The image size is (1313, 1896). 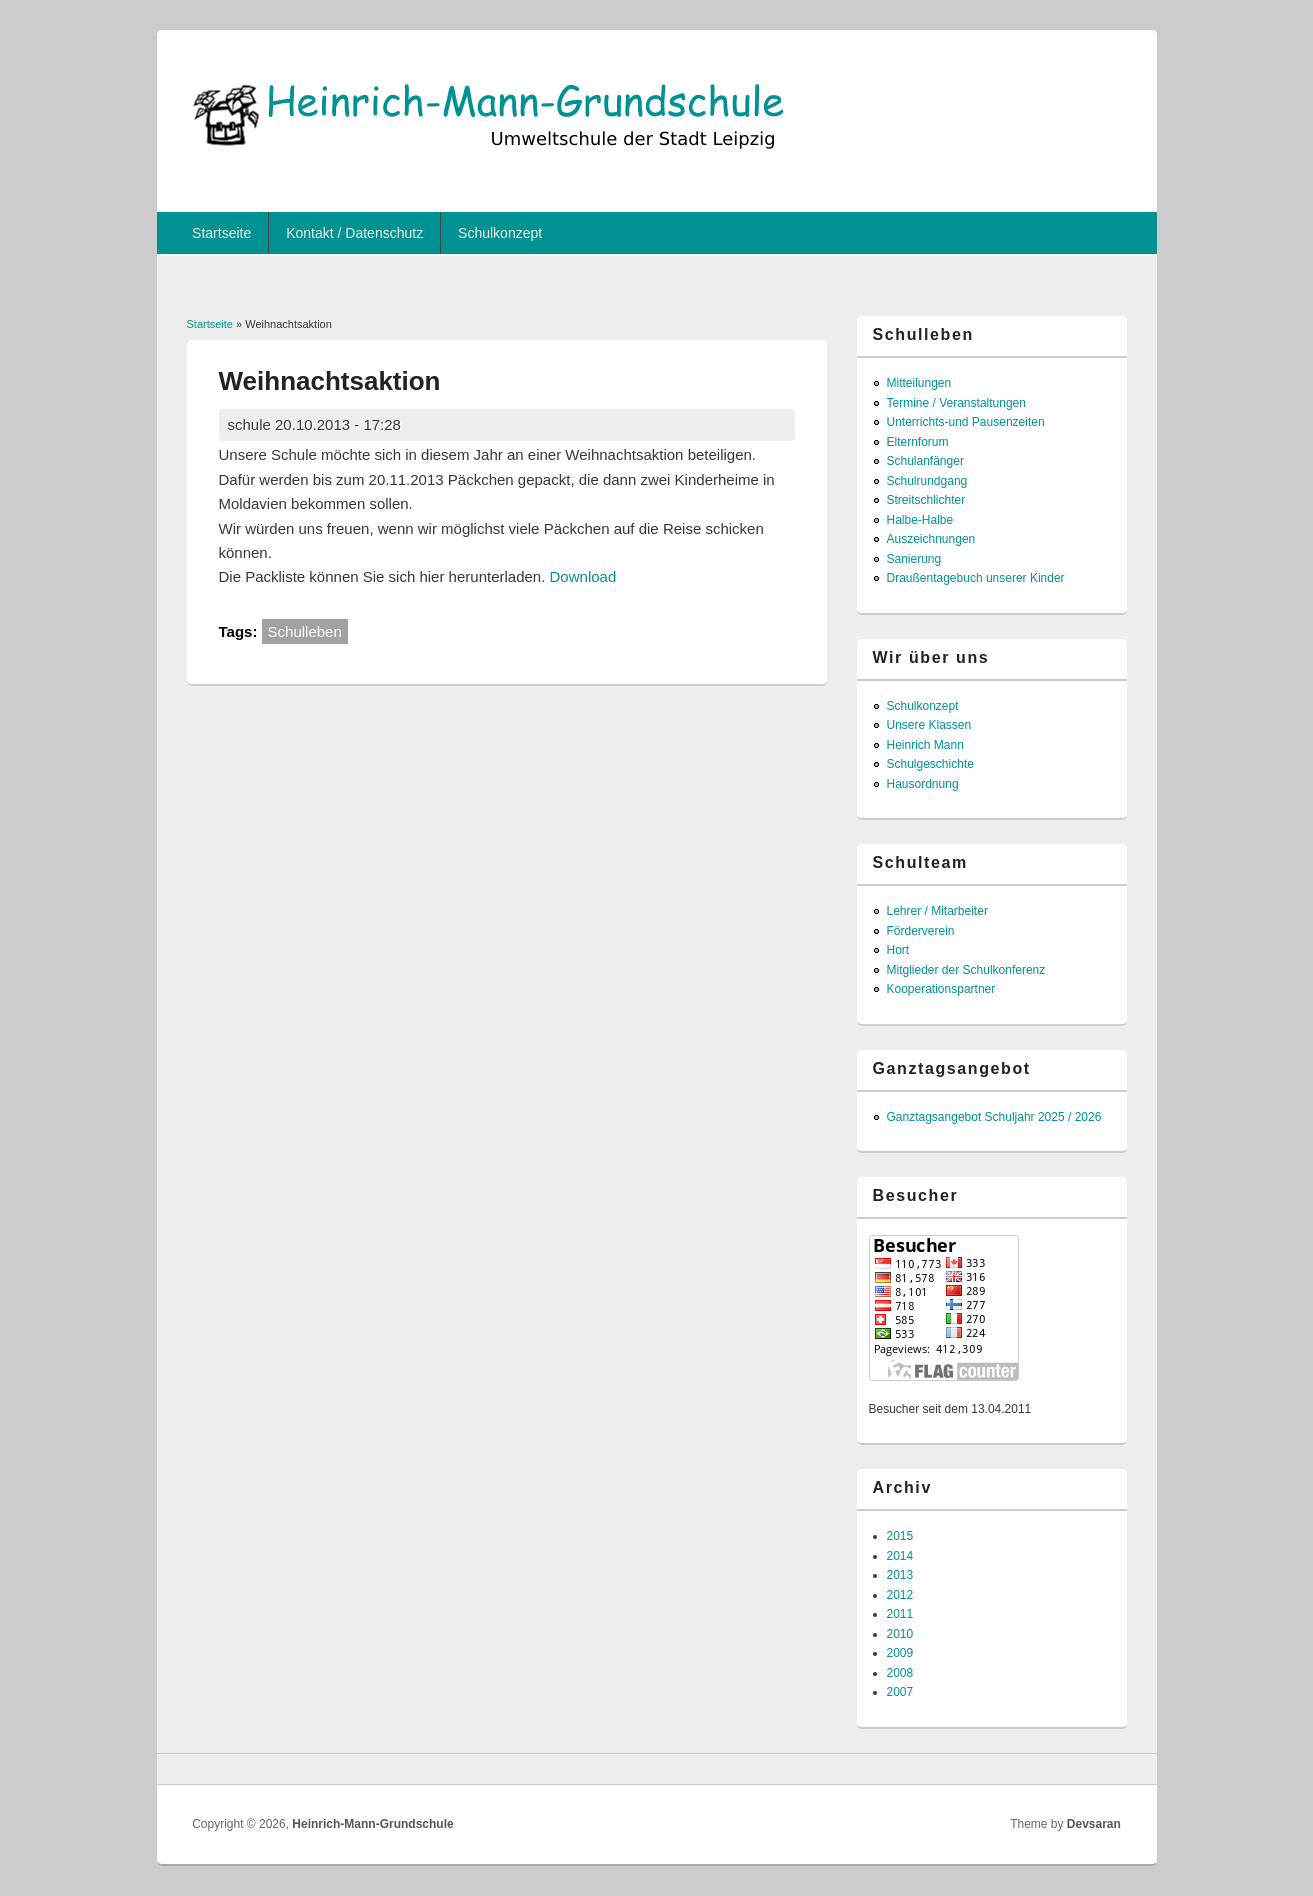 What do you see at coordinates (930, 764) in the screenshot?
I see `Schulgeschichte` at bounding box center [930, 764].